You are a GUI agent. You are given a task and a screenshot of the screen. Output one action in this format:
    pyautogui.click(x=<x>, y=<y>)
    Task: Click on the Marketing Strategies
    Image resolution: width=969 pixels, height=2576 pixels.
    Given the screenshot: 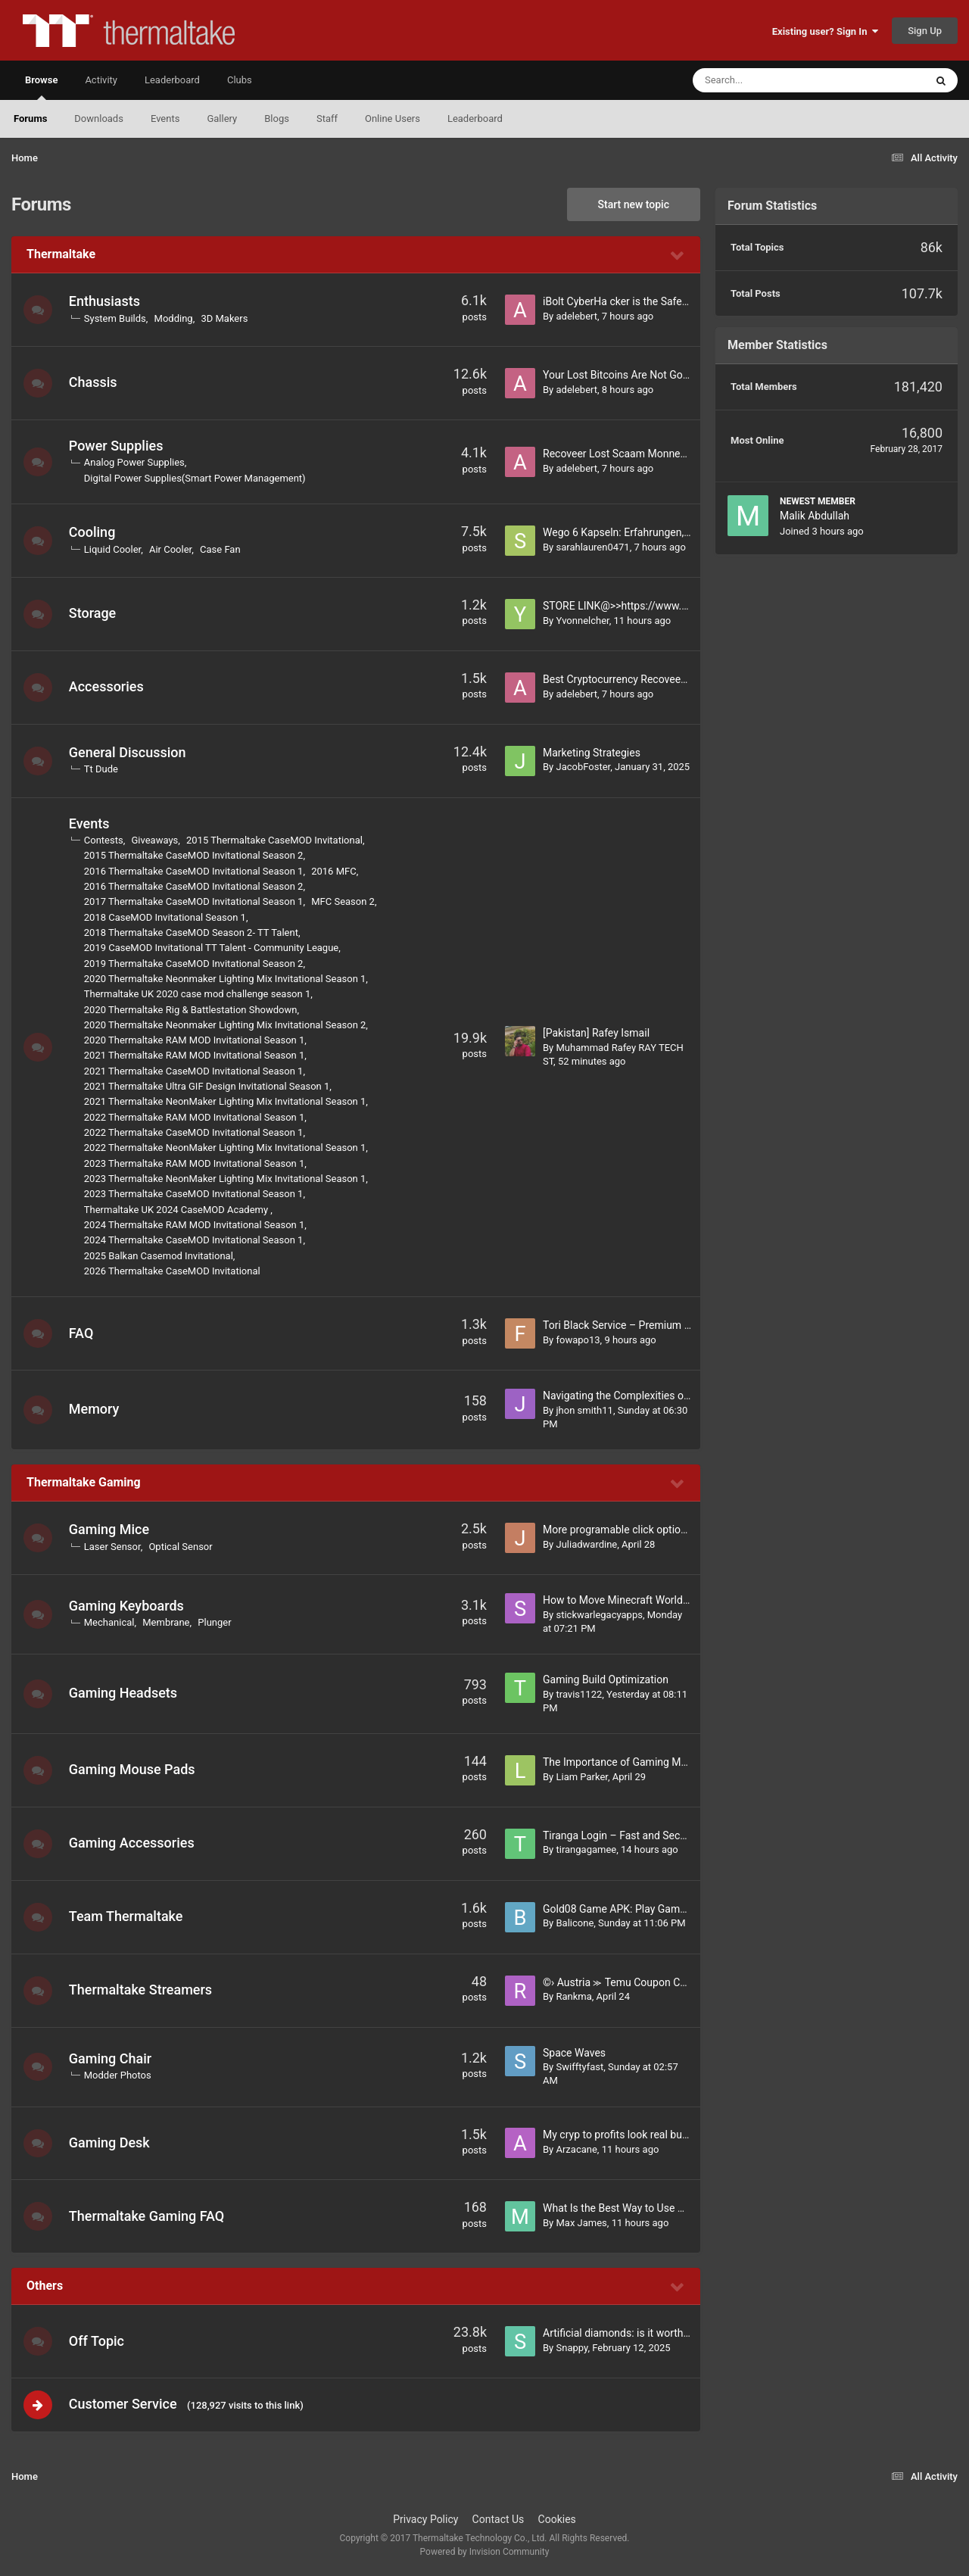 What is the action you would take?
    pyautogui.click(x=591, y=753)
    